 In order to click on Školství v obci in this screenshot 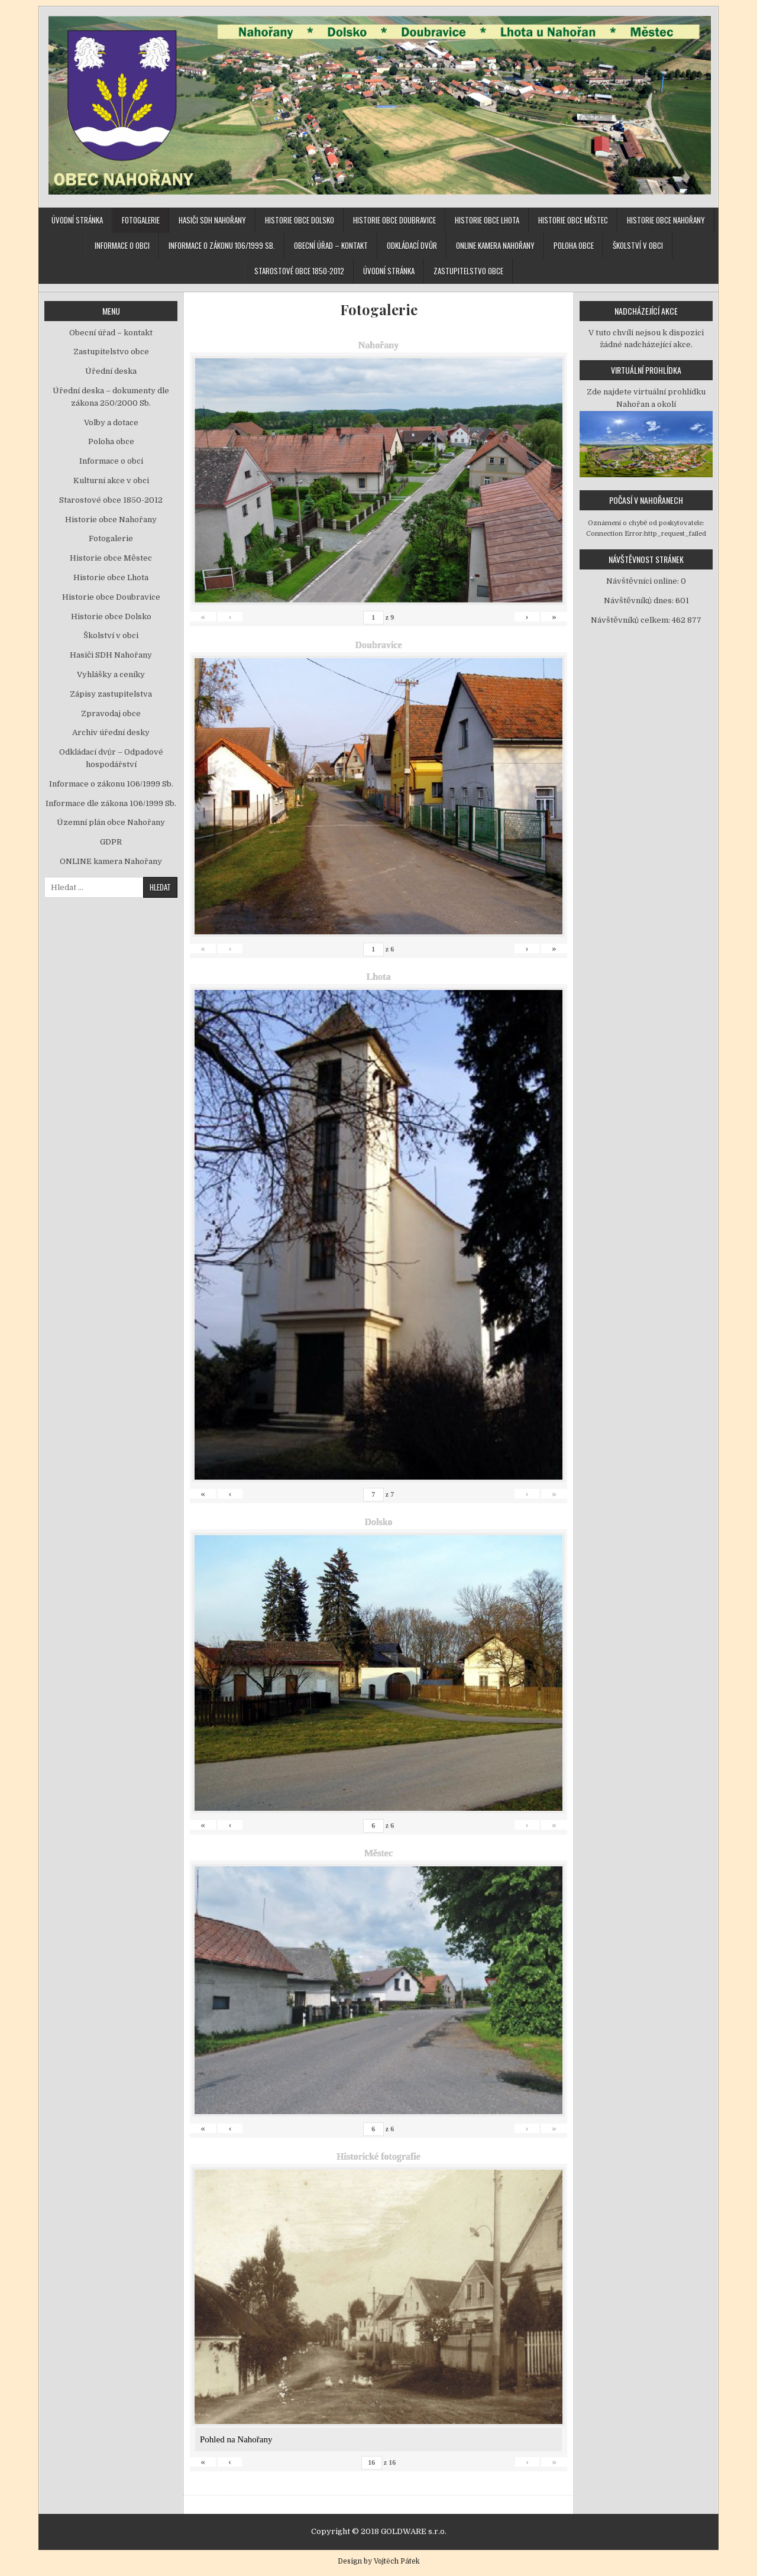, I will do `click(638, 245)`.